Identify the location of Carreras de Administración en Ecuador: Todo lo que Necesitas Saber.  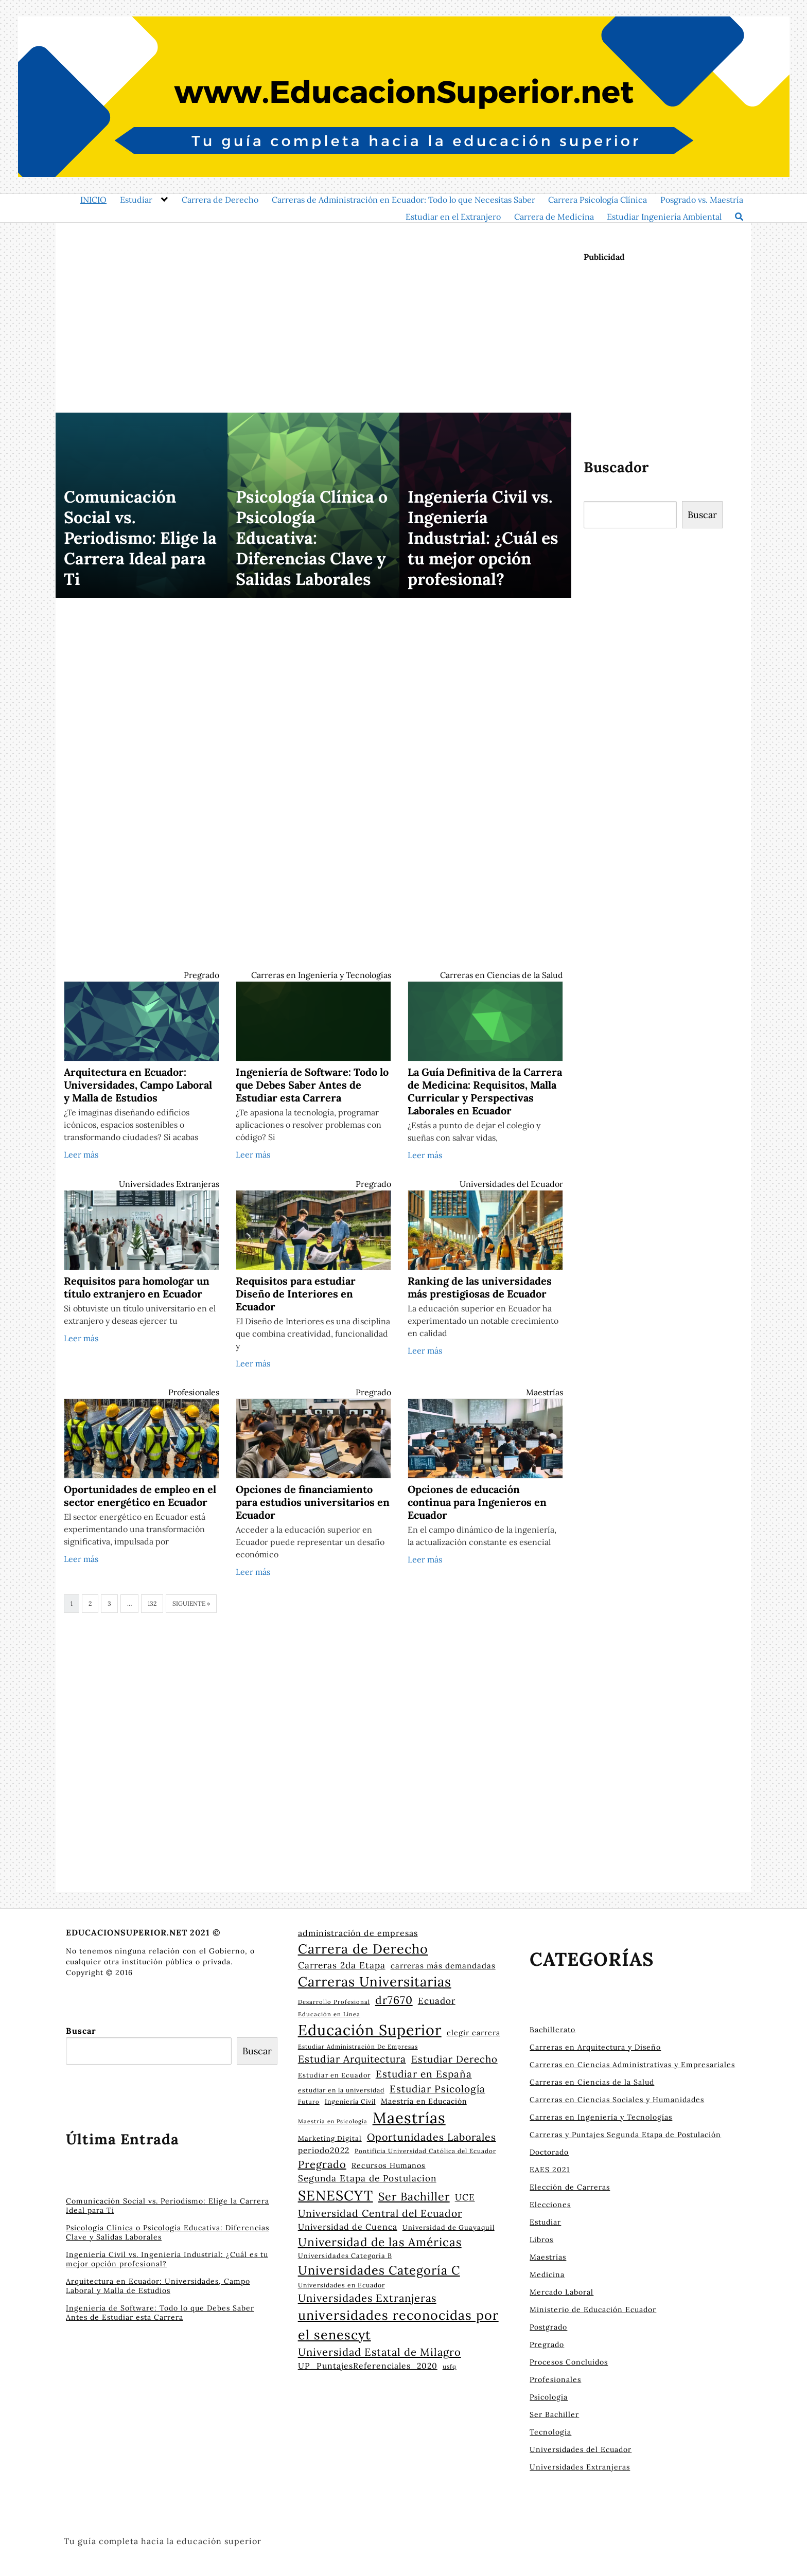
(403, 199).